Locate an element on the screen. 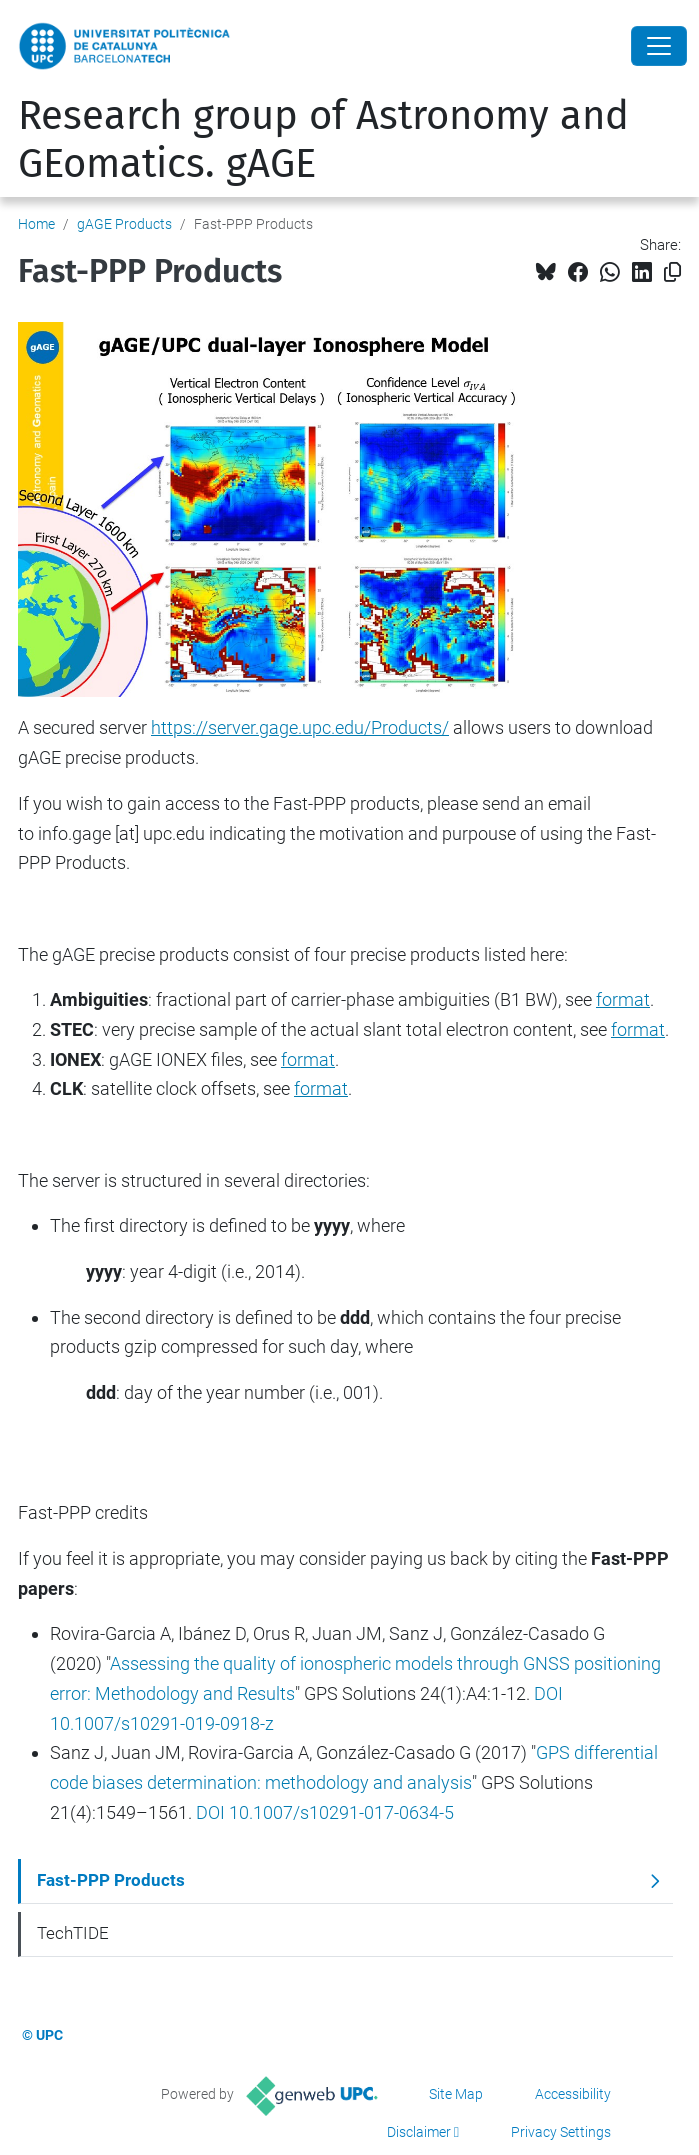 The image size is (699, 2155). Fast-PPP Products is located at coordinates (111, 1880).